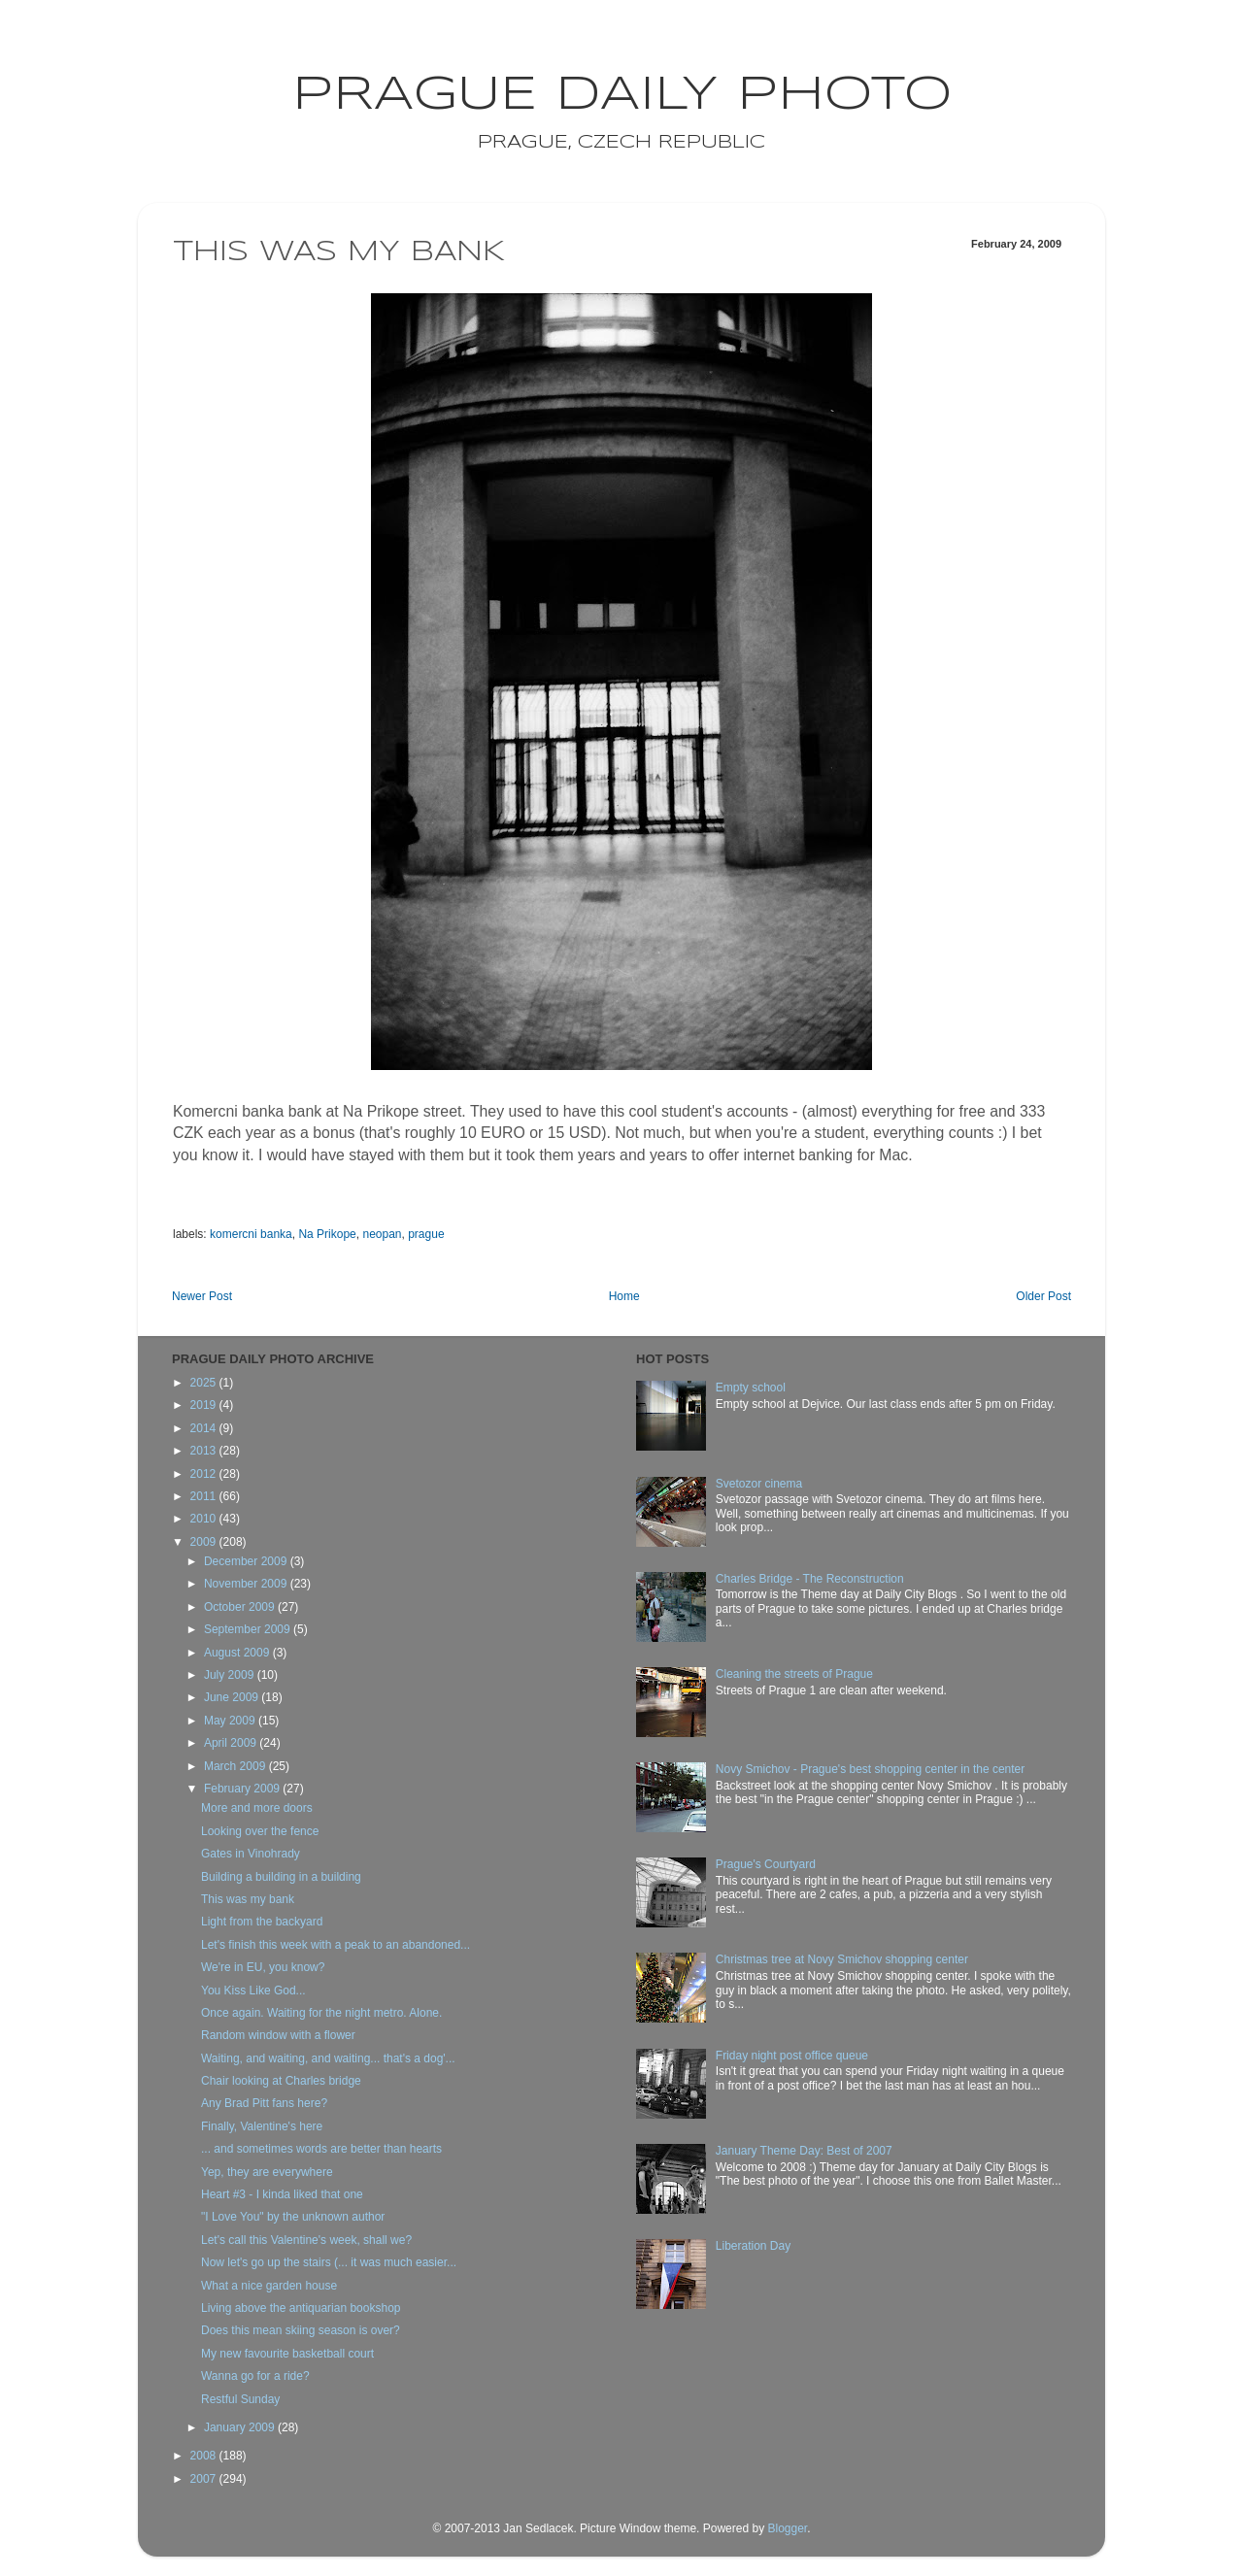 Image resolution: width=1243 pixels, height=2576 pixels. Describe the element at coordinates (231, 1720) in the screenshot. I see `May 2009` at that location.